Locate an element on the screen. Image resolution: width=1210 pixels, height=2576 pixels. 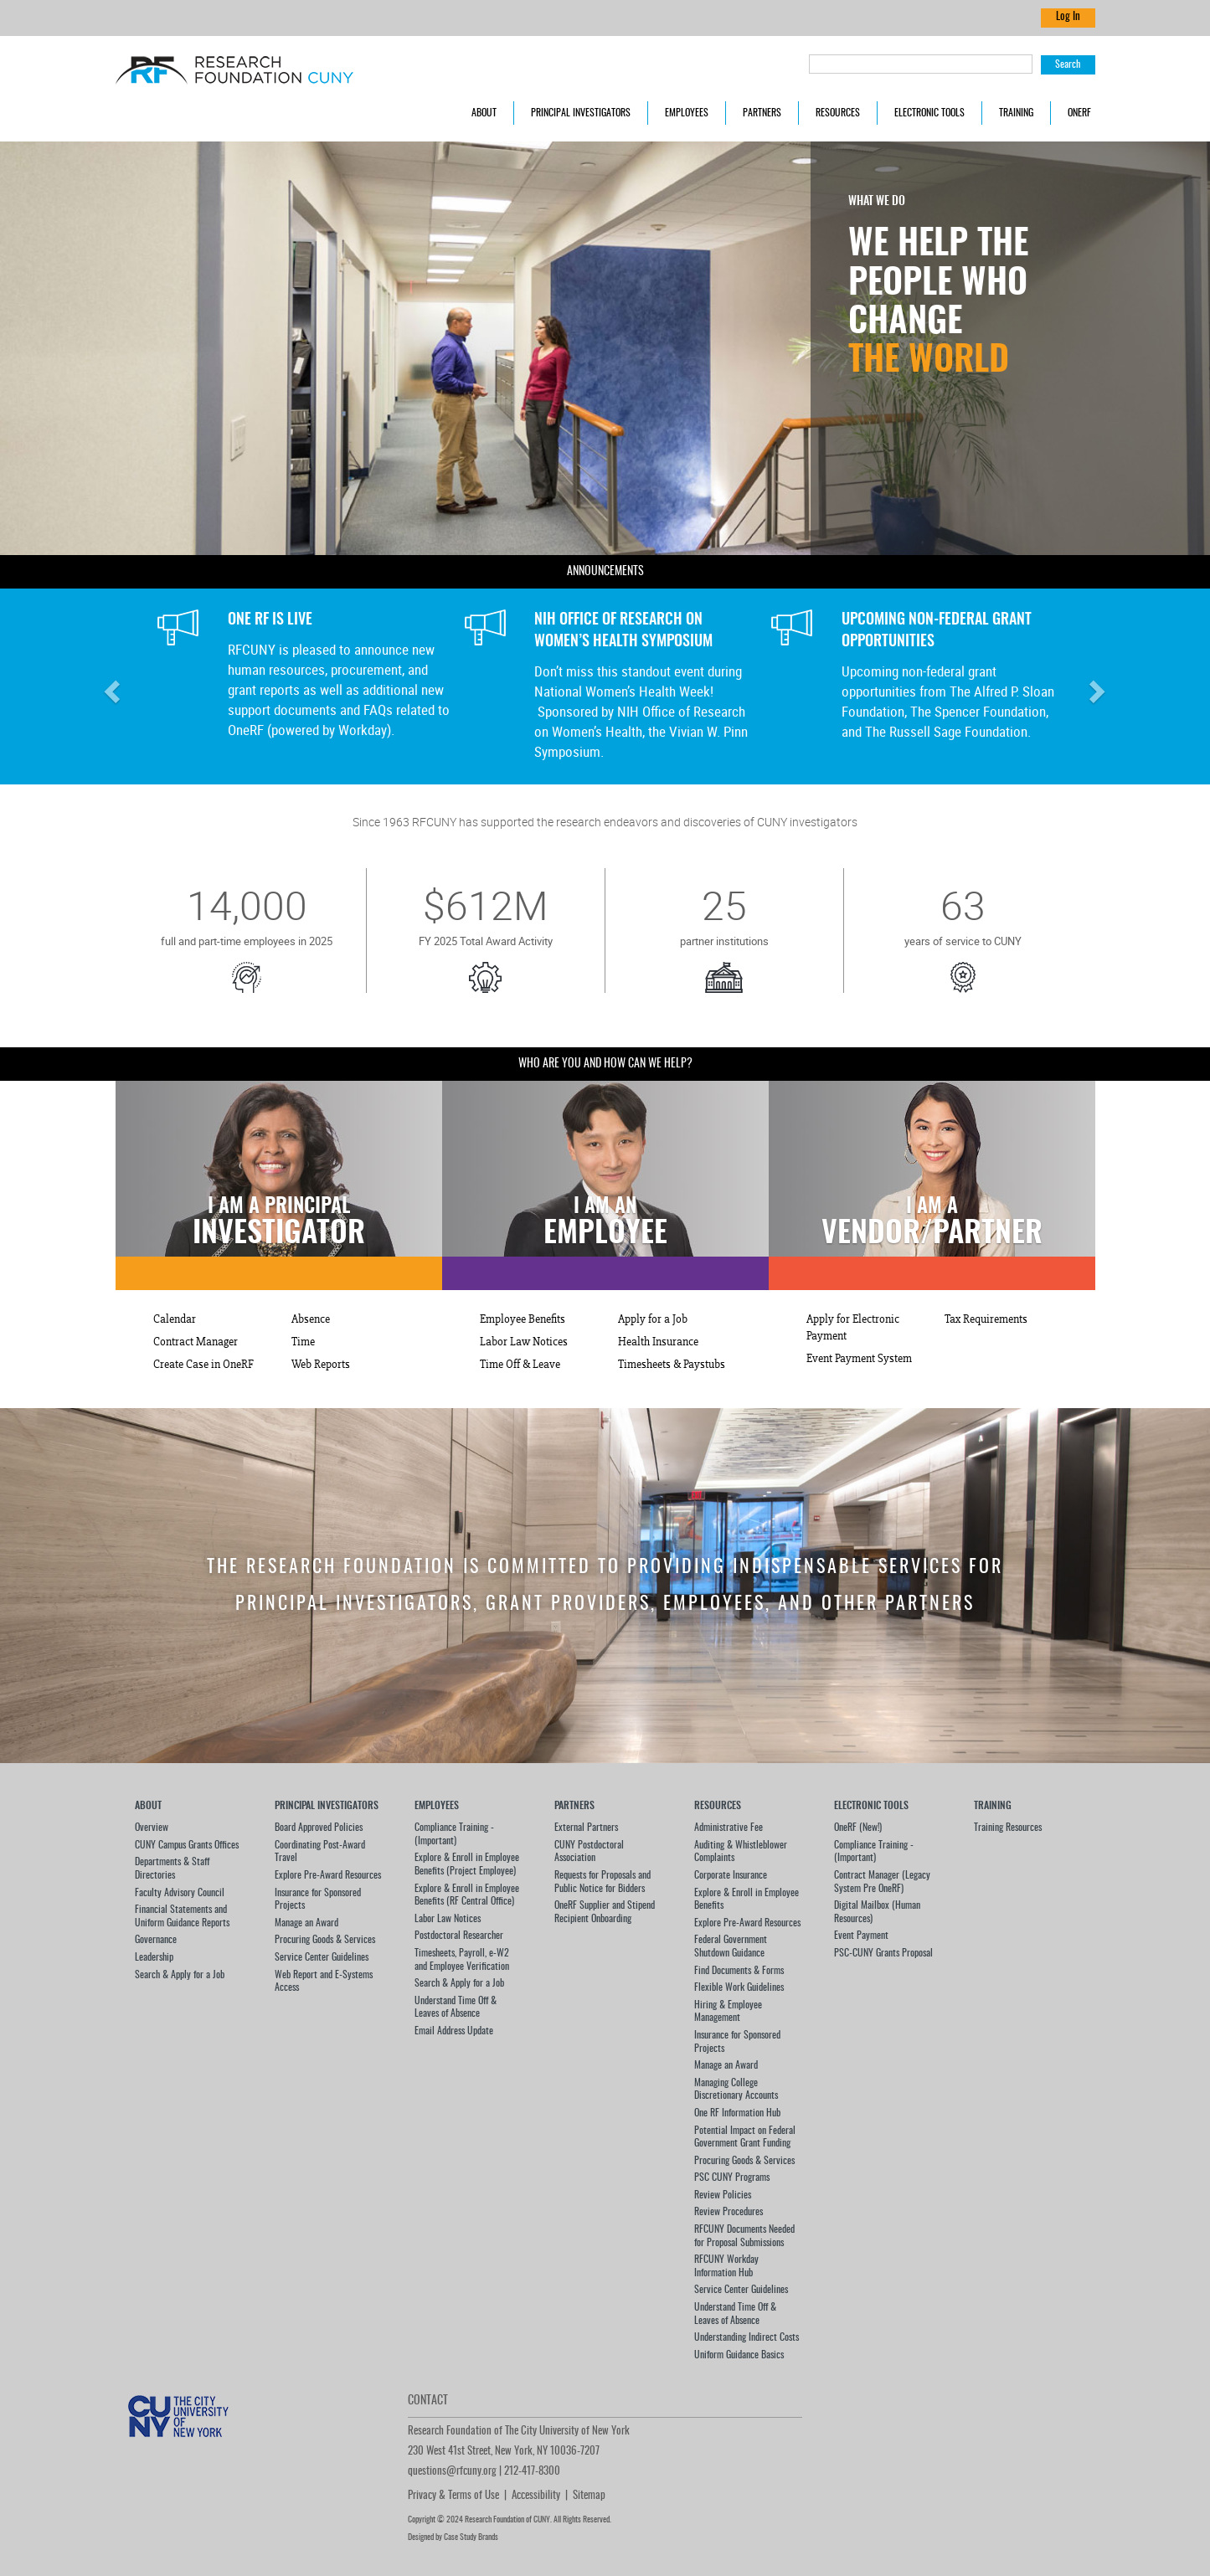
Health Insurance is located at coordinates (658, 1342).